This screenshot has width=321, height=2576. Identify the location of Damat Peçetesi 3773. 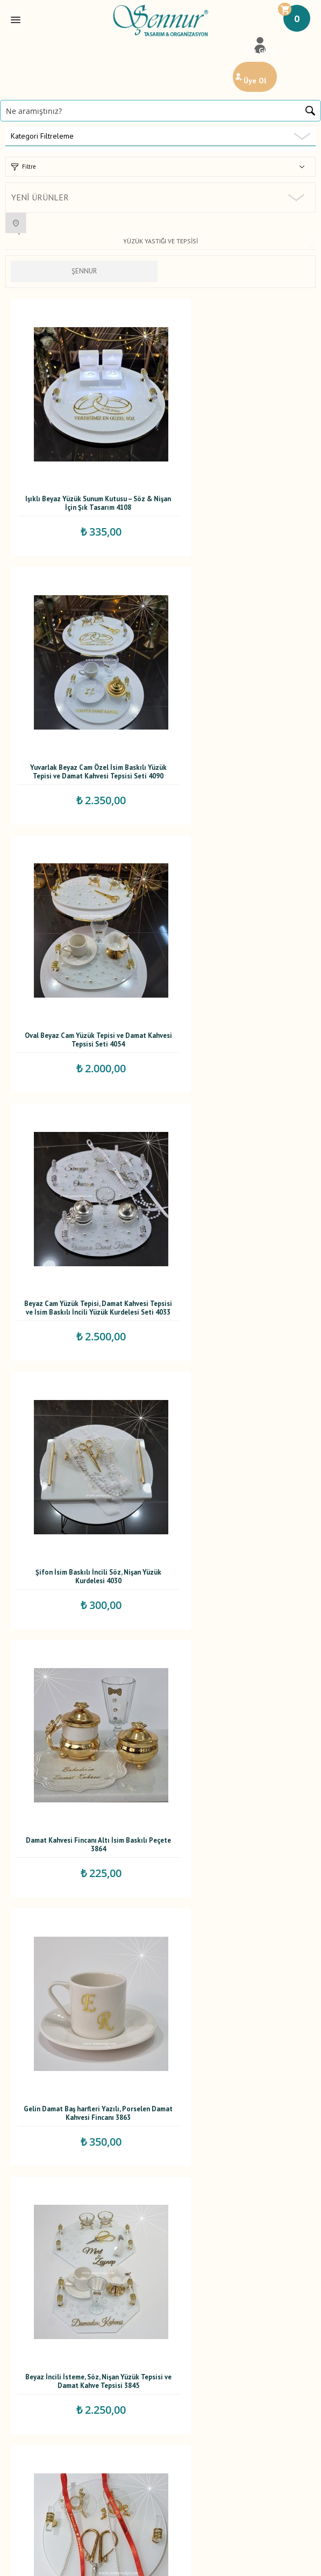
(82, 1625).